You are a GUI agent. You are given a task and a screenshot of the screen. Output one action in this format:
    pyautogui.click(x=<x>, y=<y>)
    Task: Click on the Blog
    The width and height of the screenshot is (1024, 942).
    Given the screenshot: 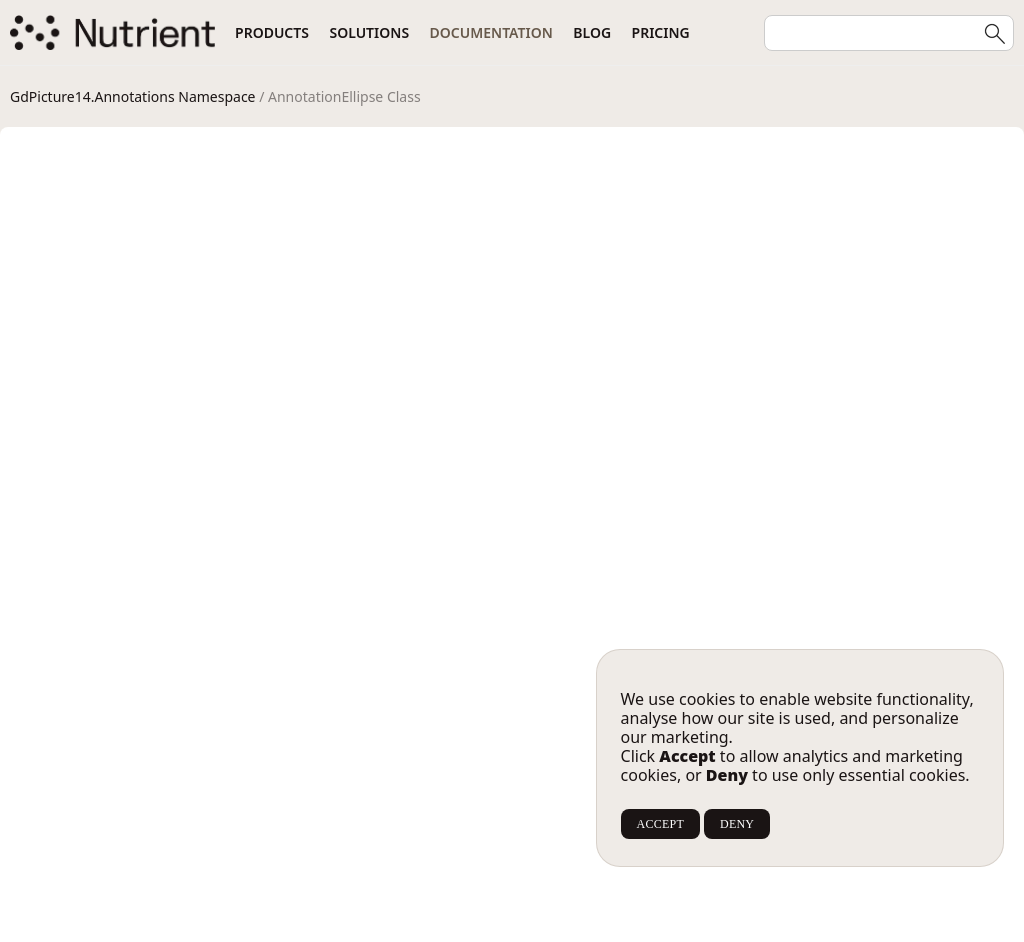 What is the action you would take?
    pyautogui.click(x=592, y=32)
    